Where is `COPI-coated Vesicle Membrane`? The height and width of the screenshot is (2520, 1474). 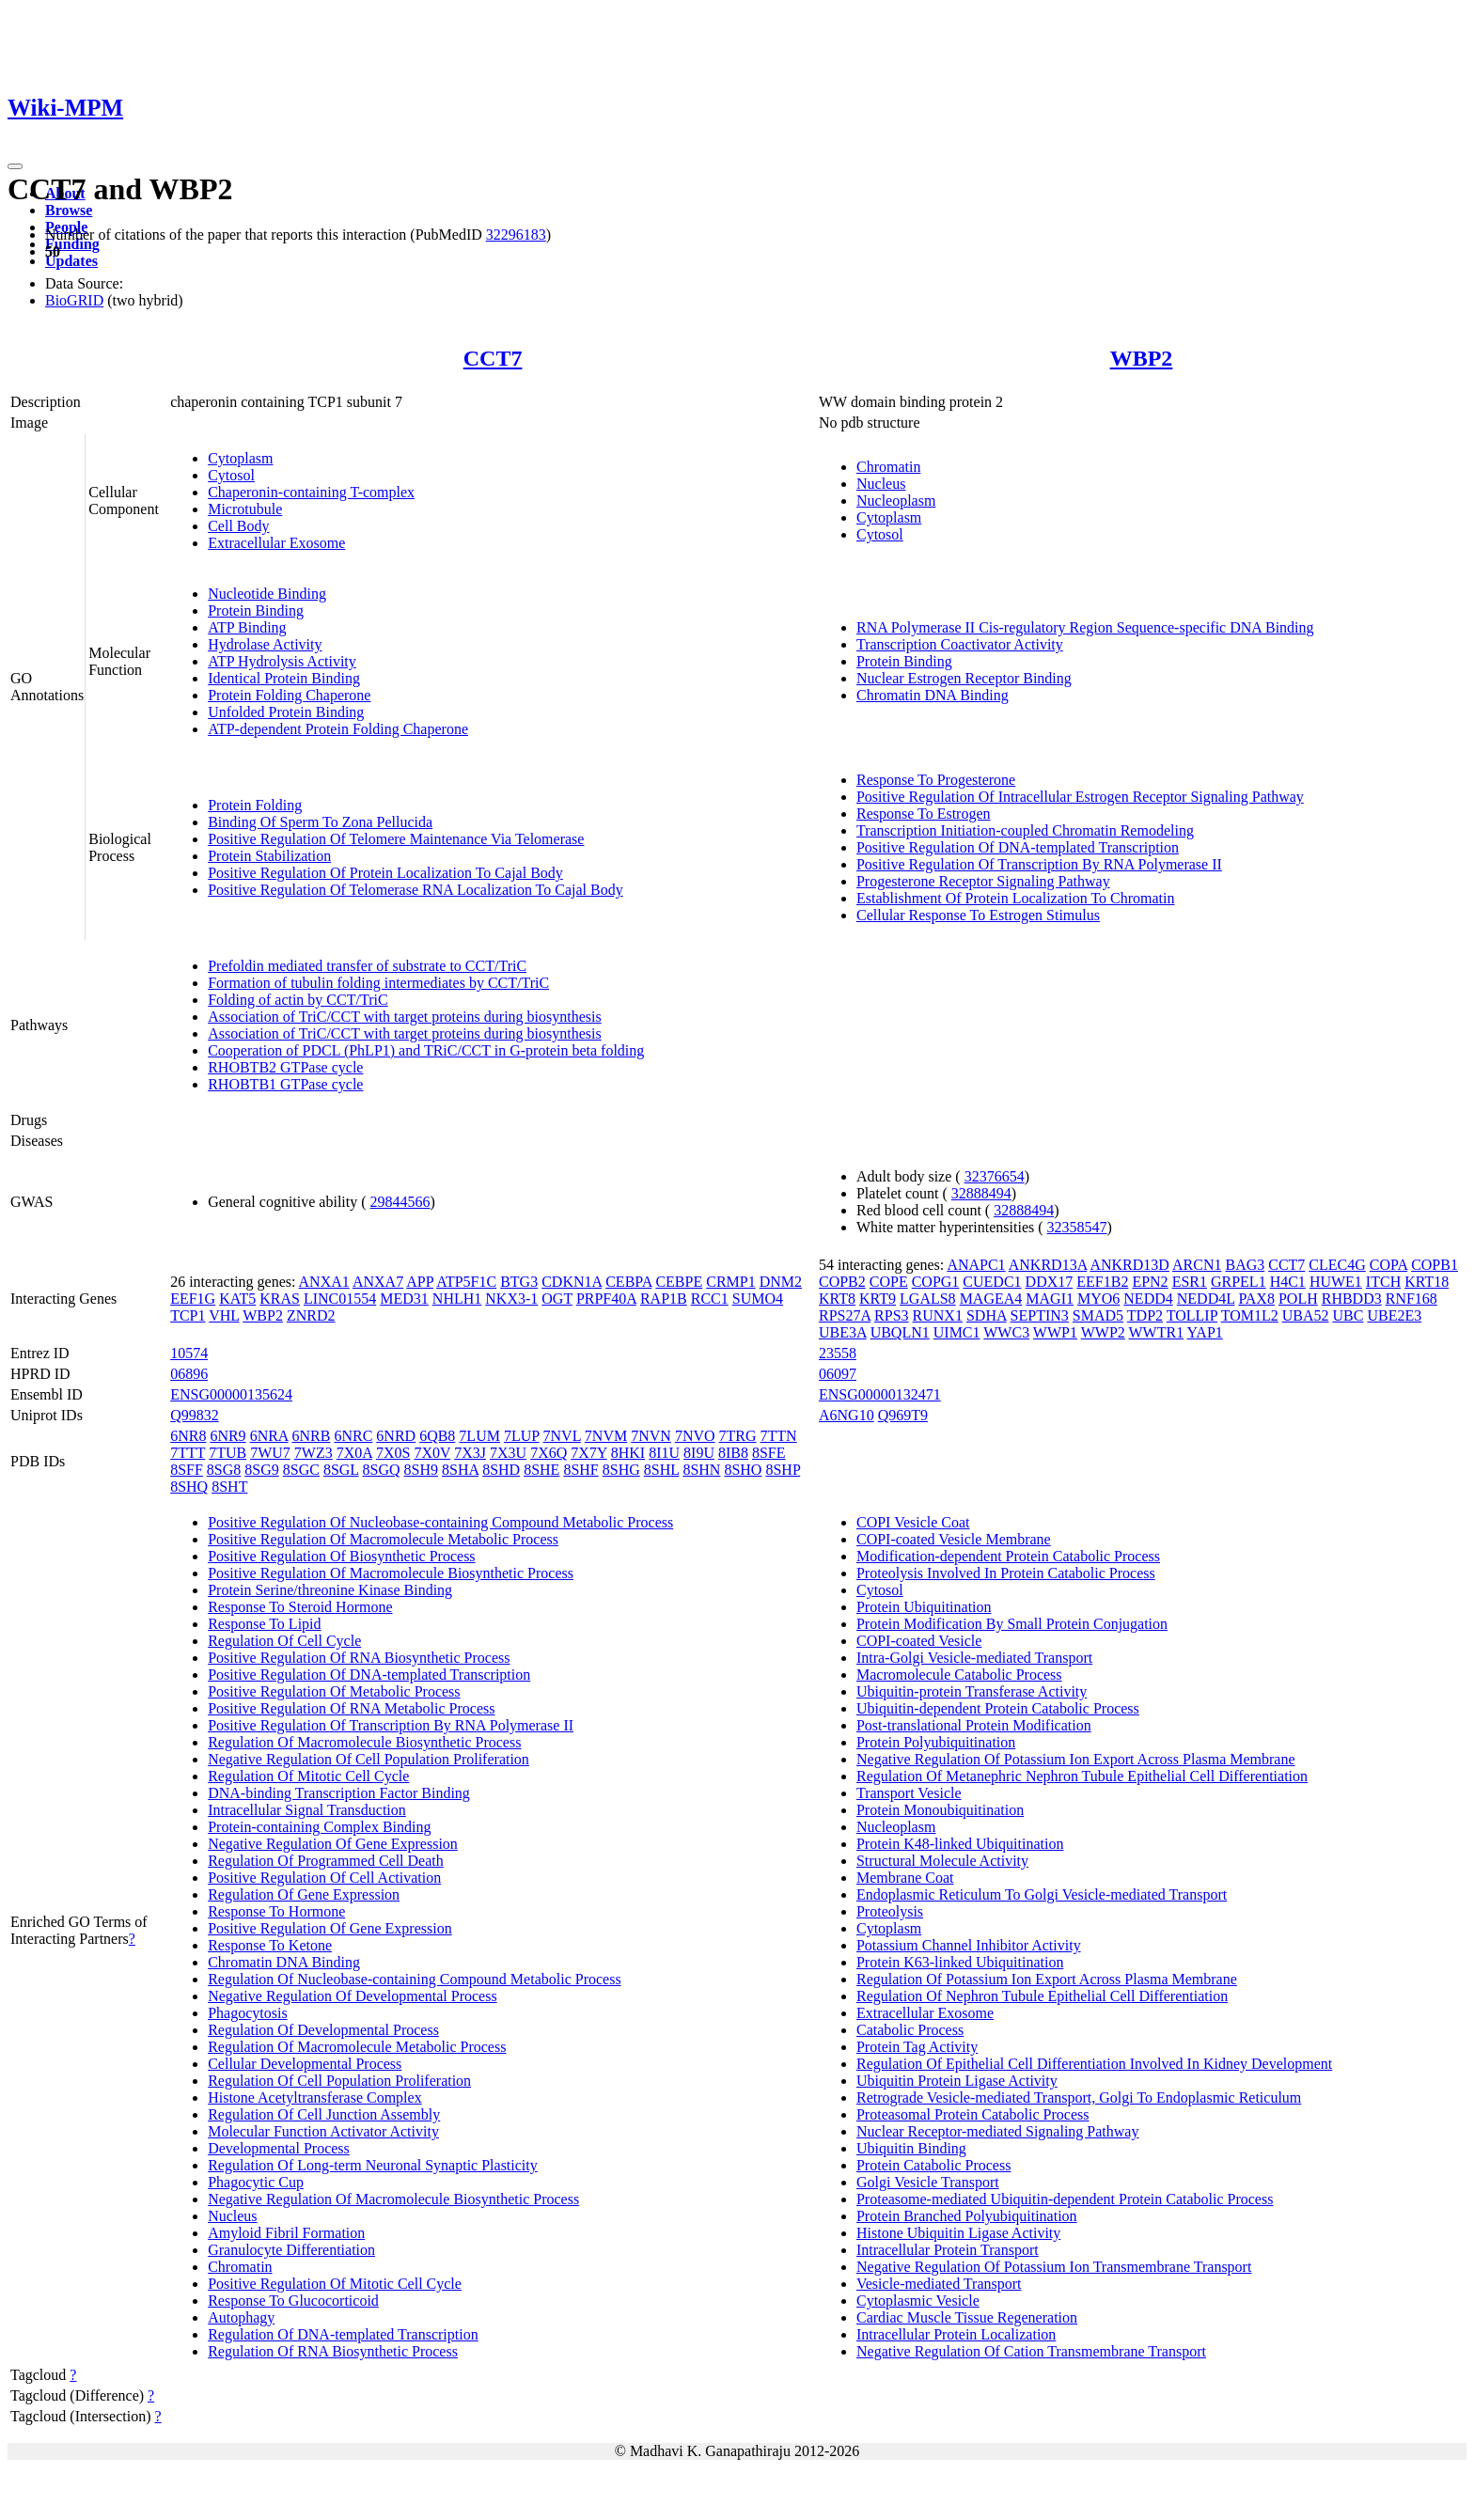
COPI-coated Vesicle Membrane is located at coordinates (953, 1539).